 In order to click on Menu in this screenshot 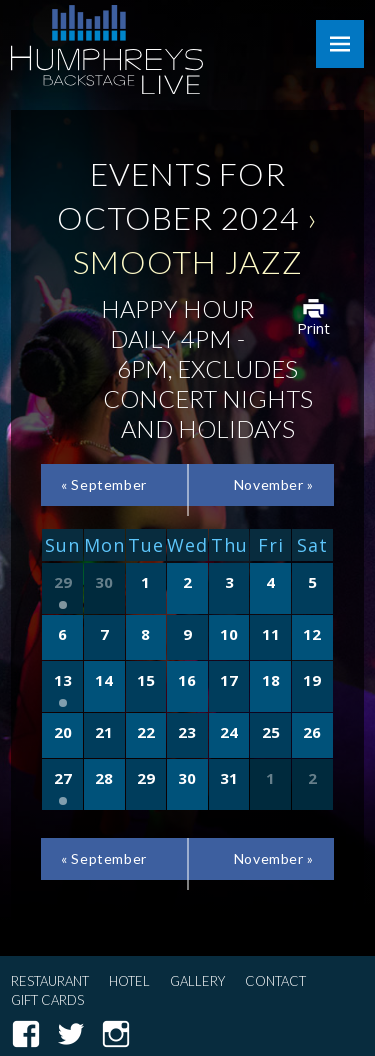, I will do `click(340, 44)`.